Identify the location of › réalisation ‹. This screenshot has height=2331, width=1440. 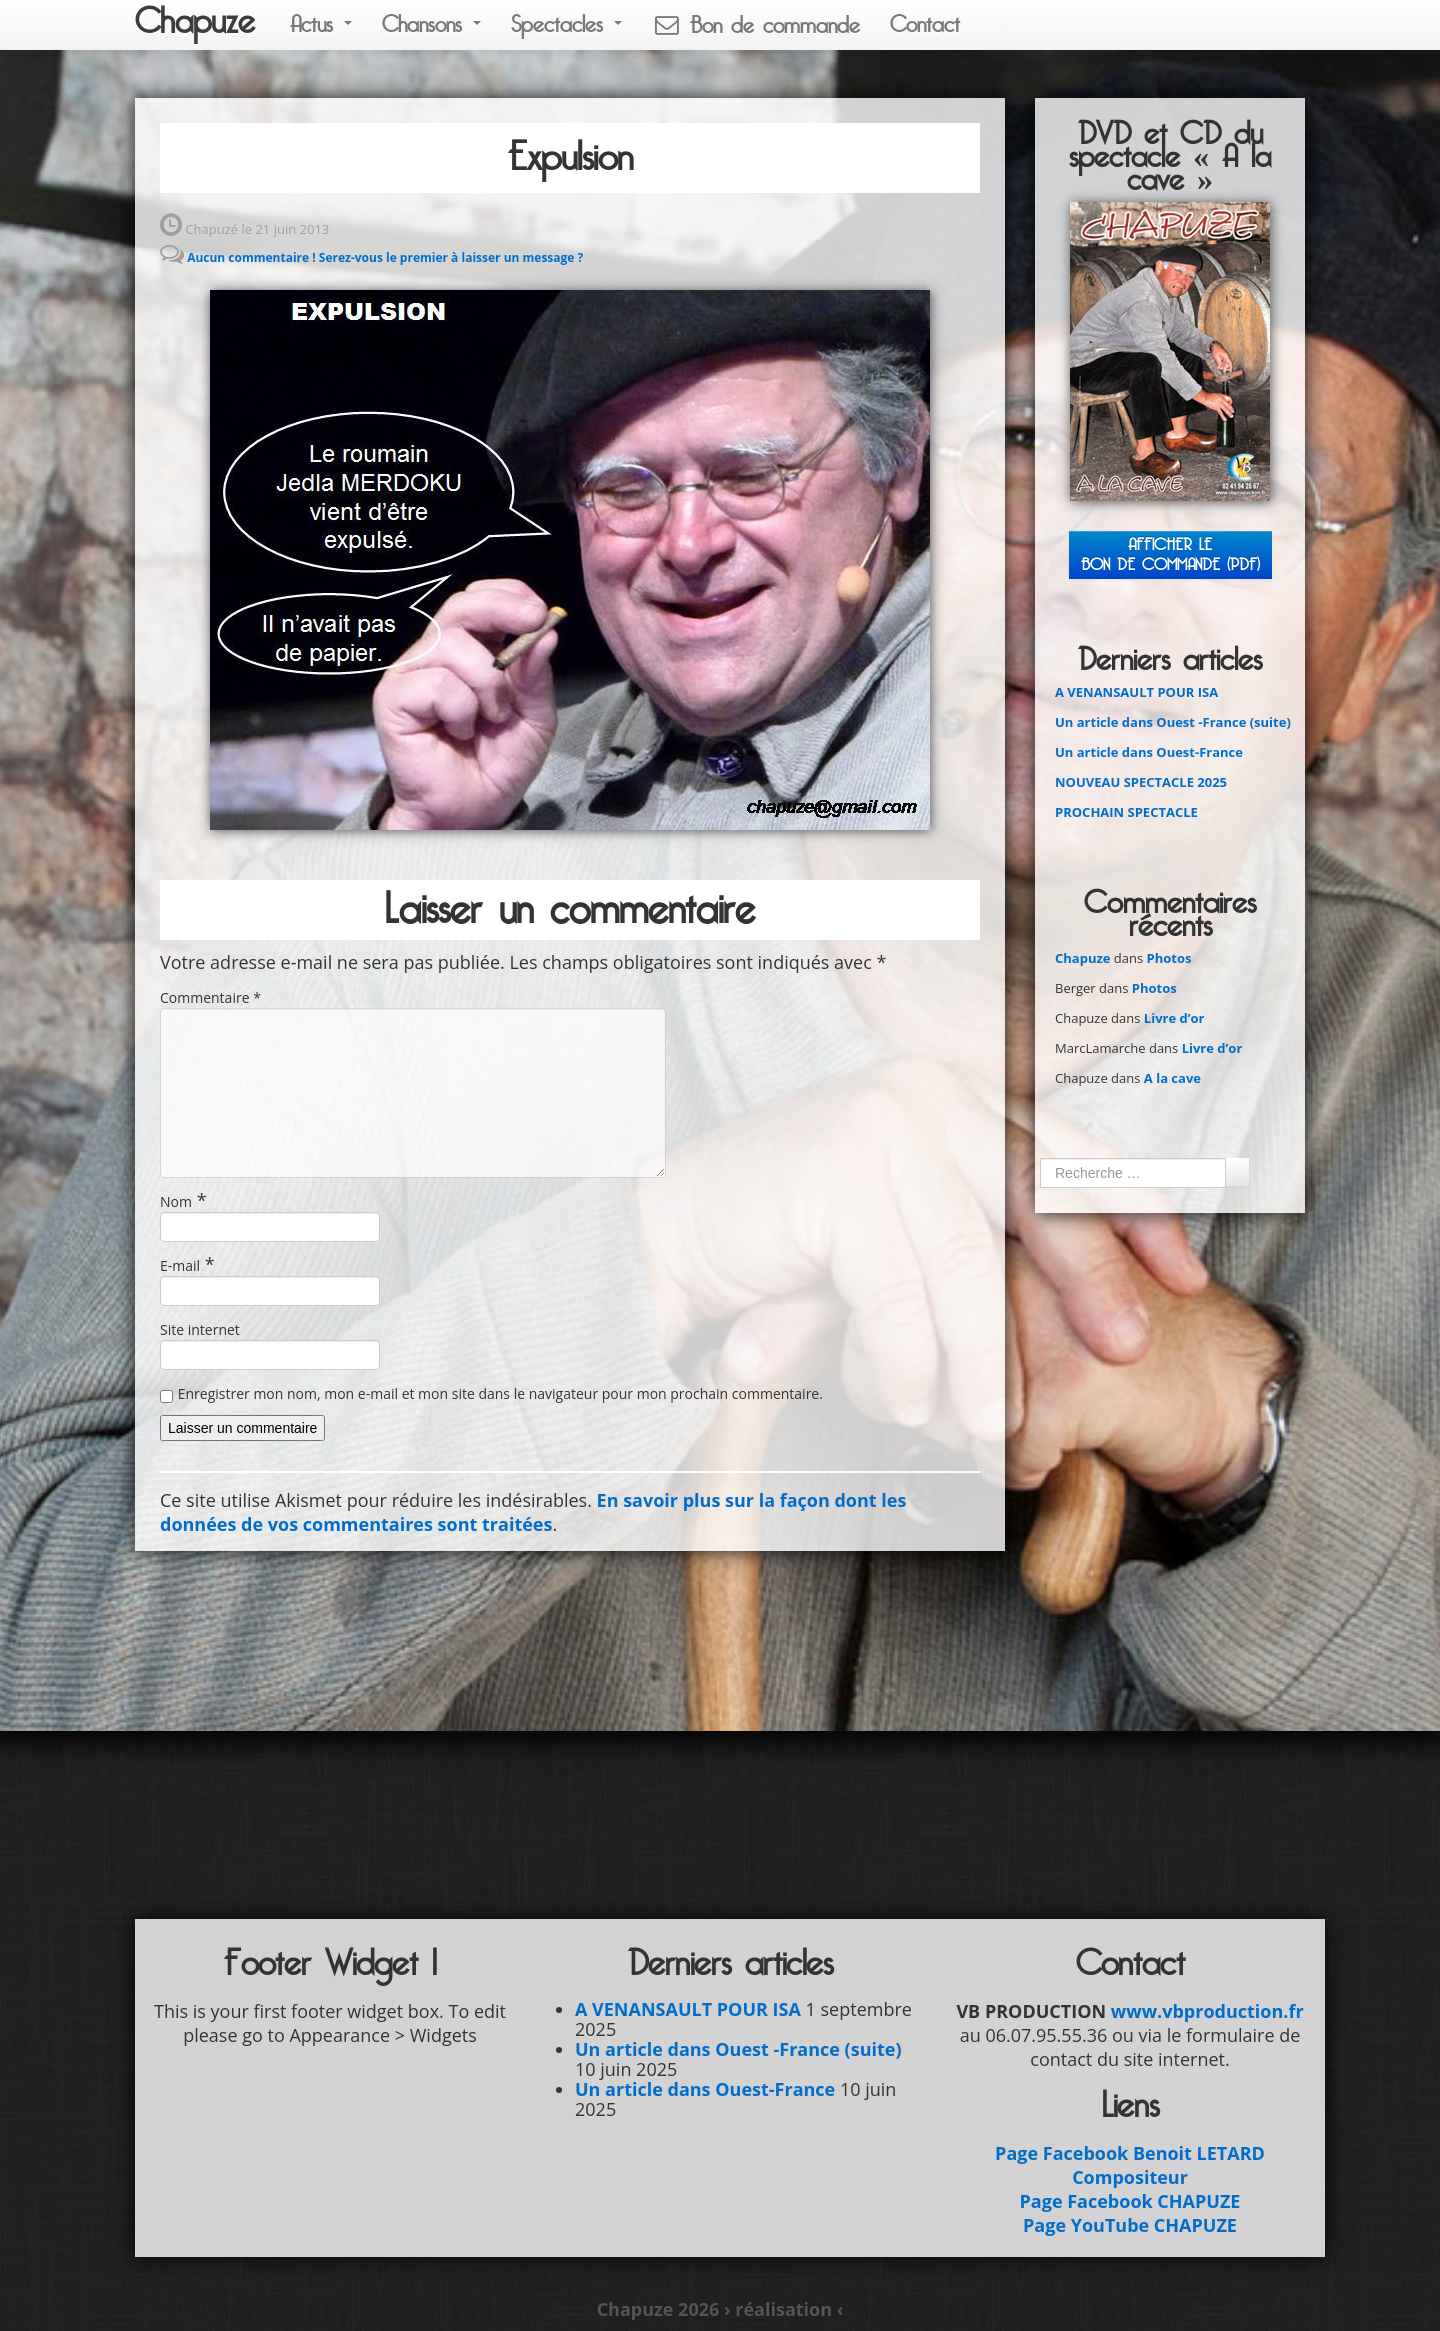
(783, 2309).